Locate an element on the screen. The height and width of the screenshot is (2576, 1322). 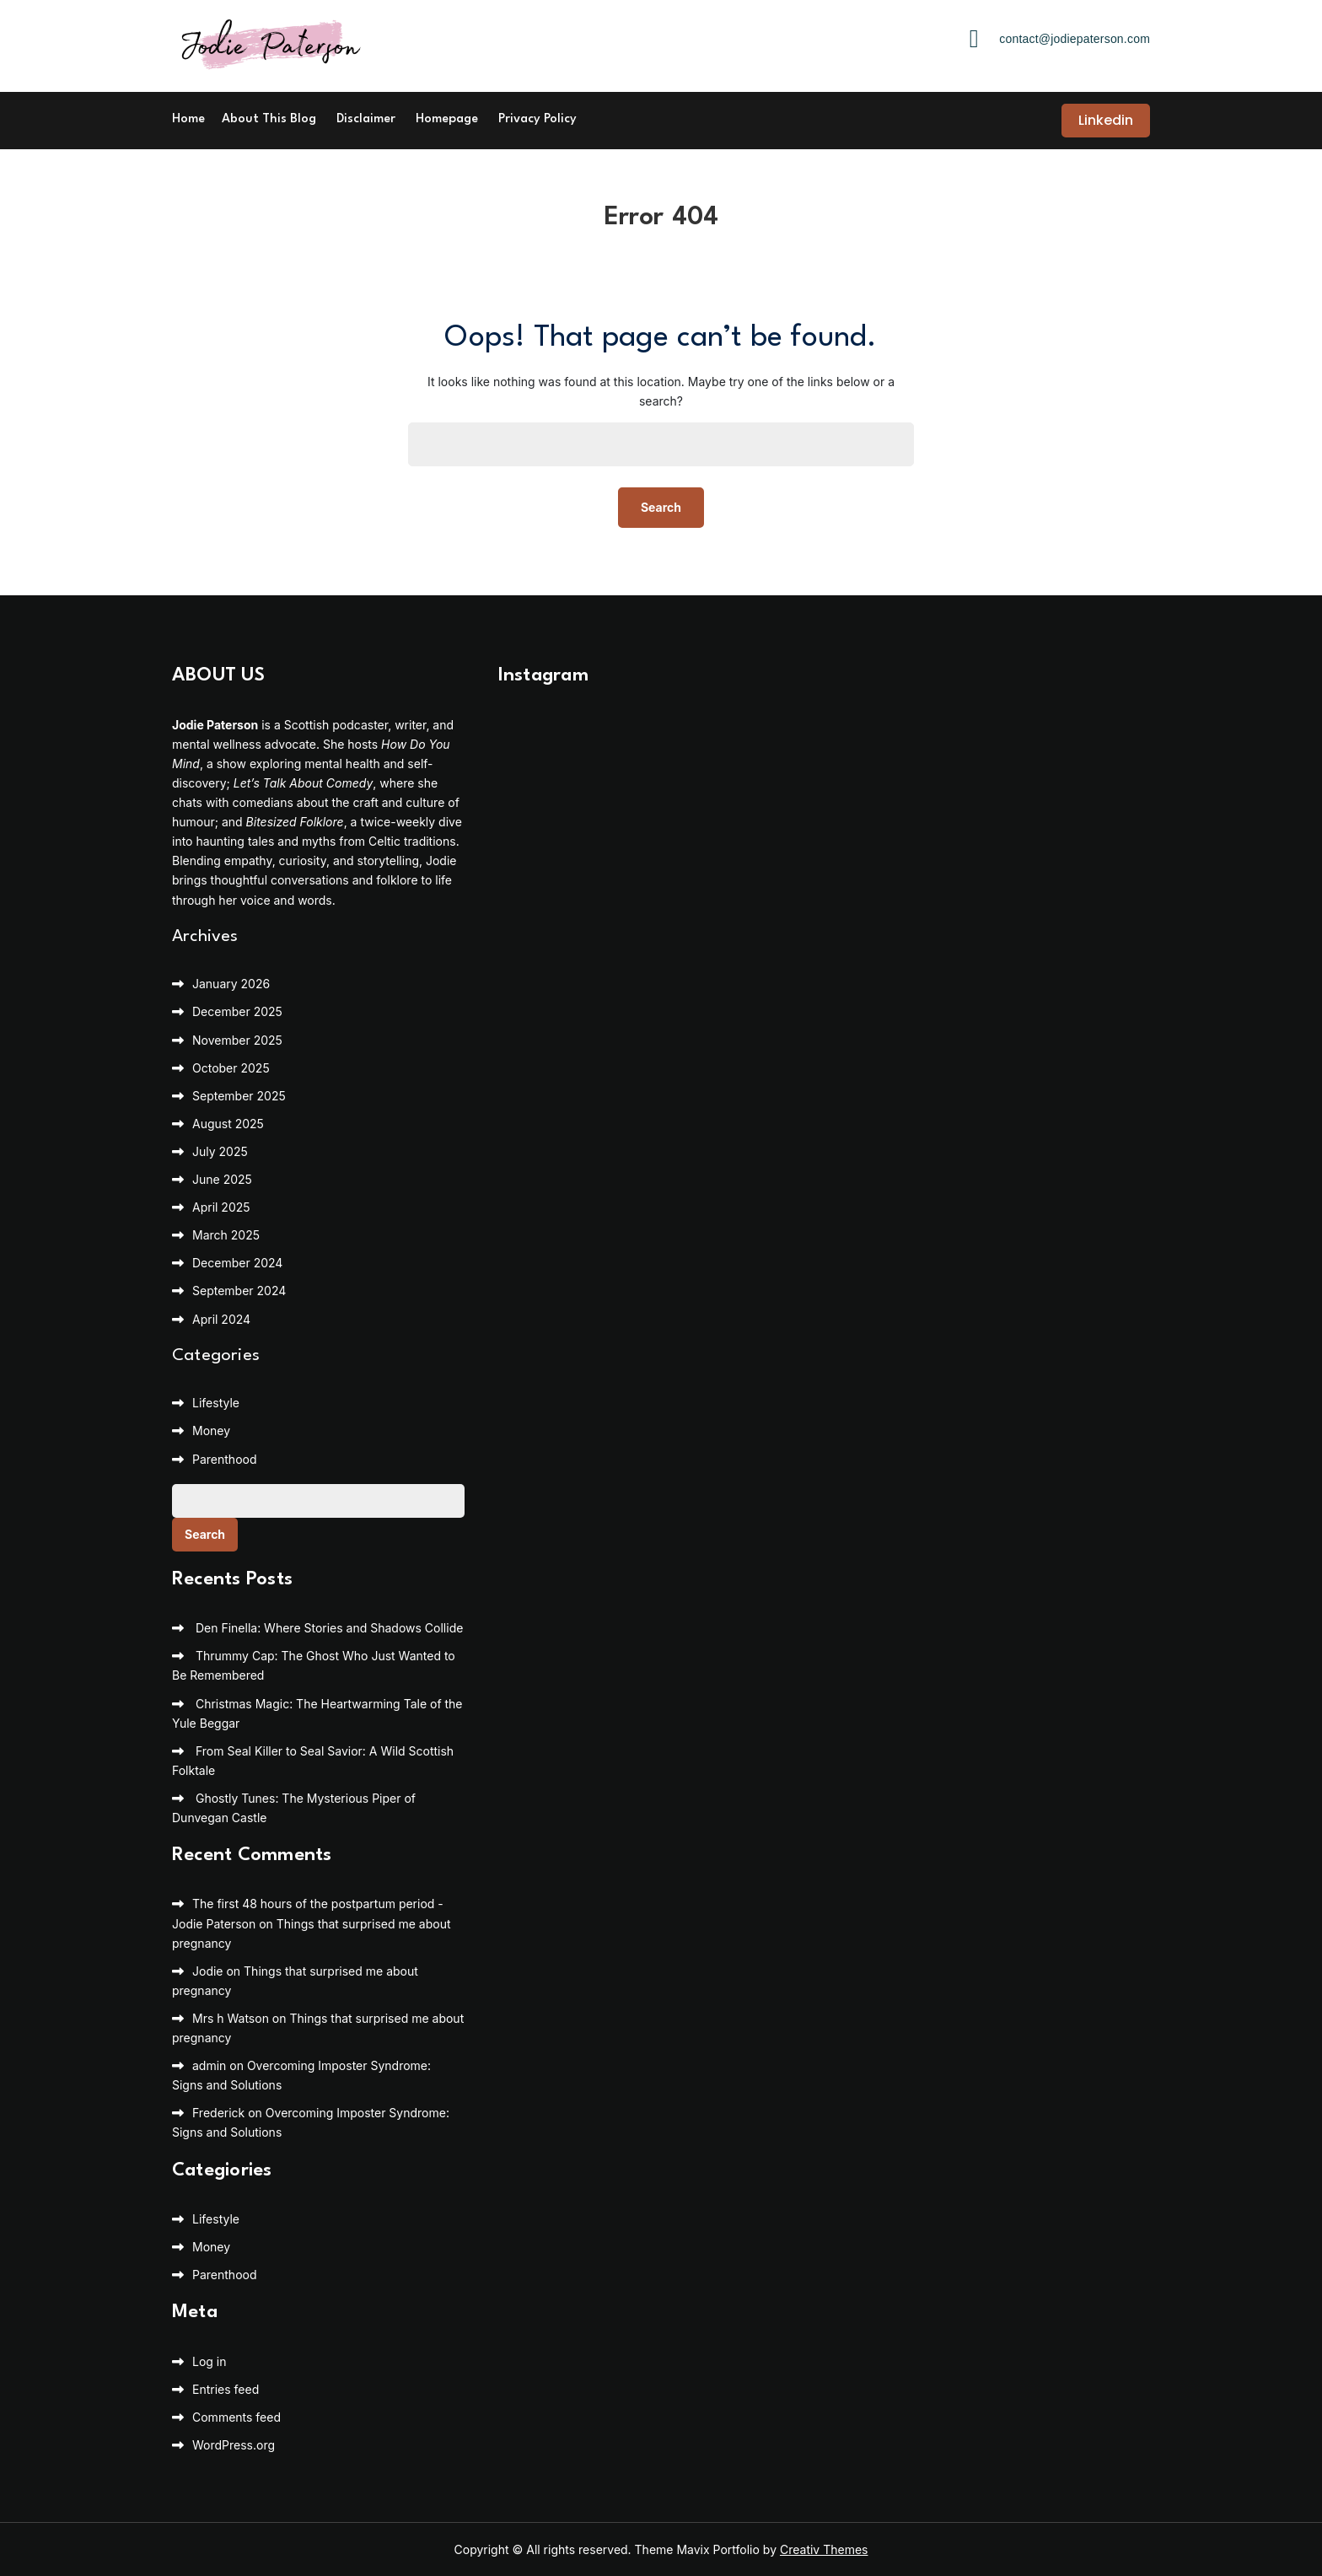
Privacy Policy is located at coordinates (537, 119).